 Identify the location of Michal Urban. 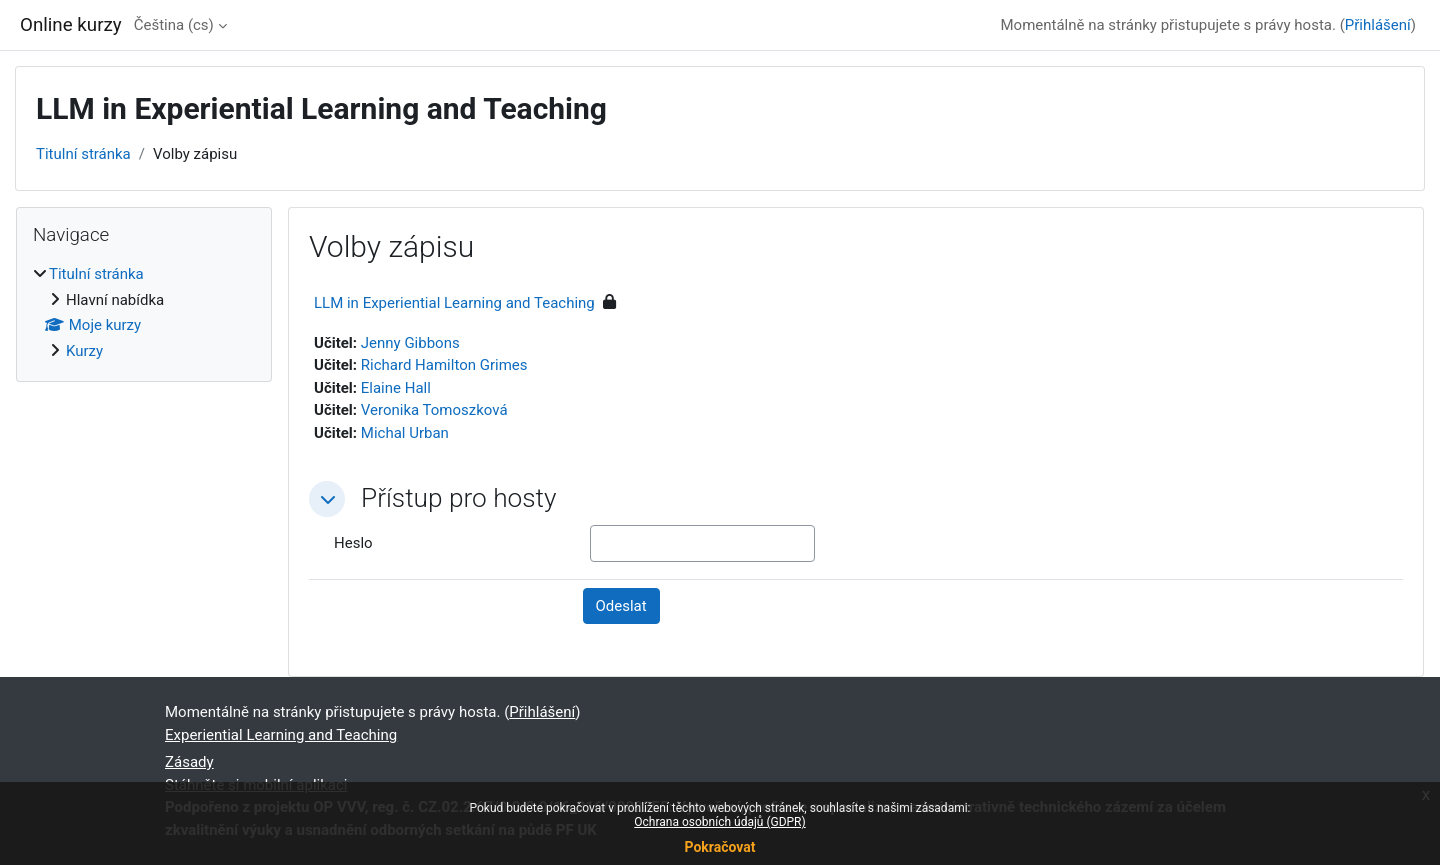
(405, 433).